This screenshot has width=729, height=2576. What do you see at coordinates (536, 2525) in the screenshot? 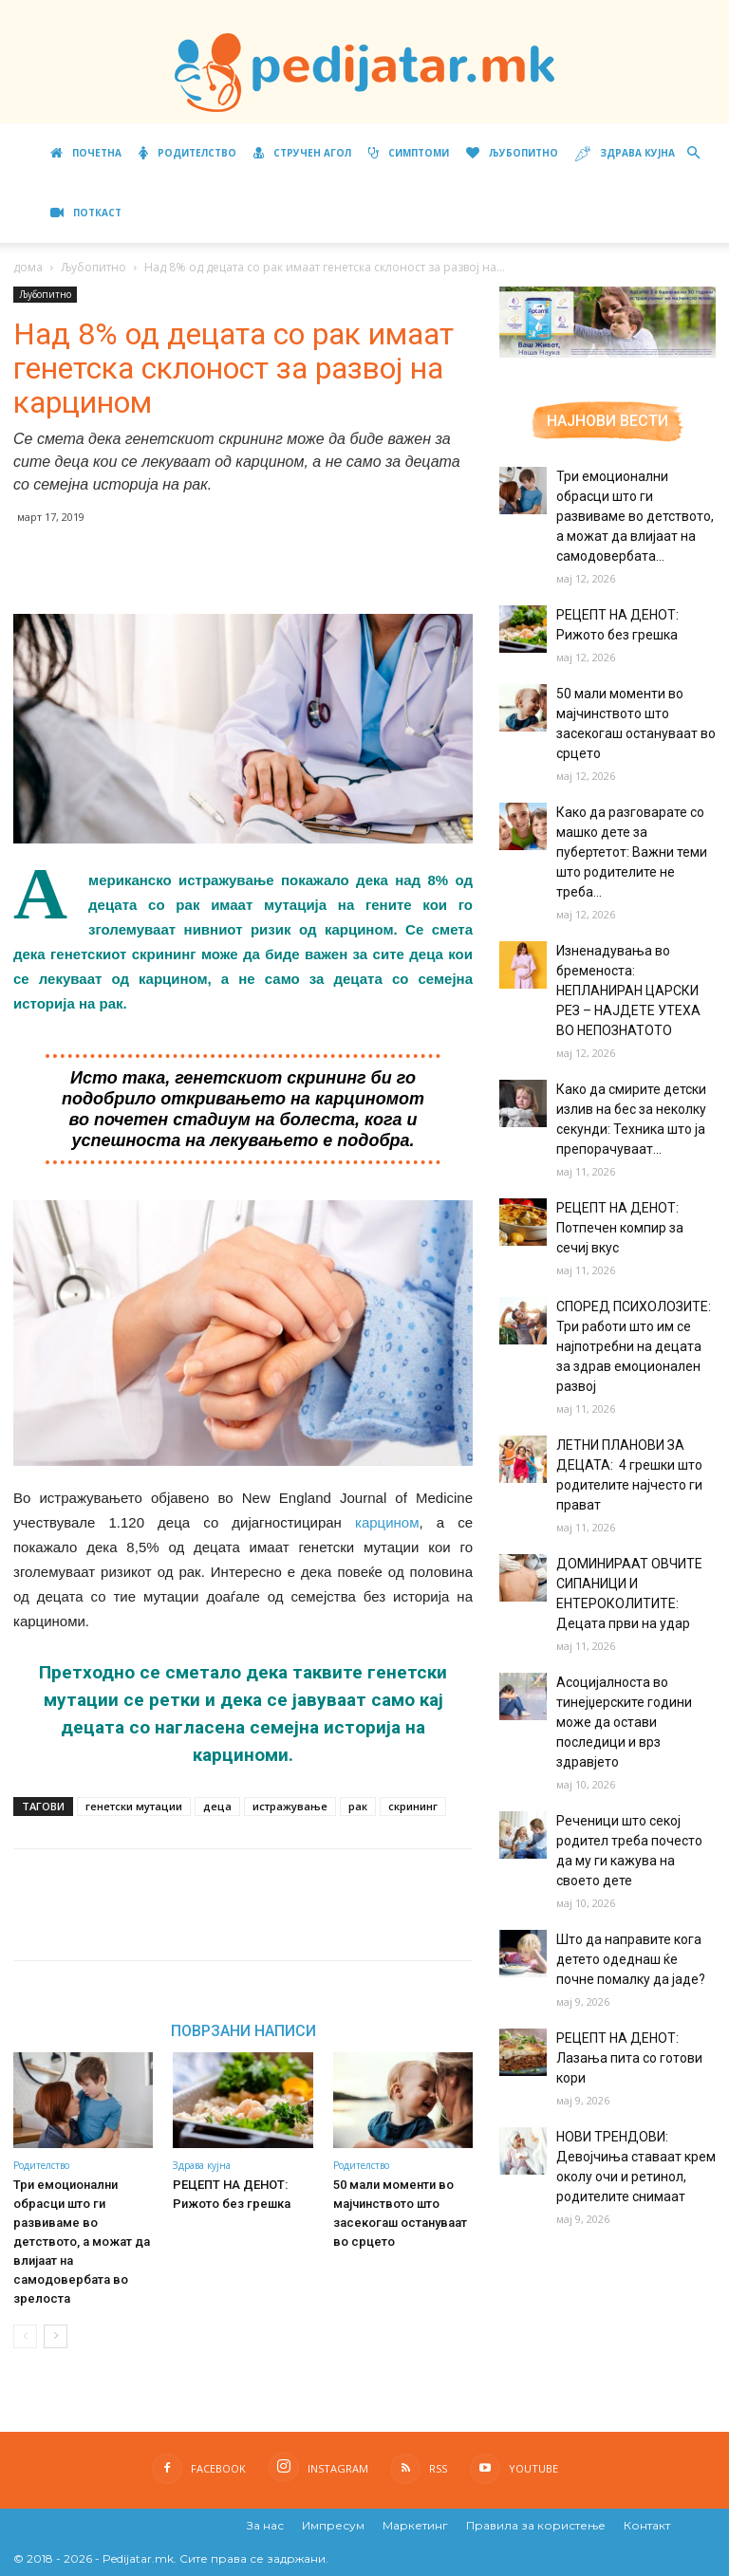
I see `Правила за користење` at bounding box center [536, 2525].